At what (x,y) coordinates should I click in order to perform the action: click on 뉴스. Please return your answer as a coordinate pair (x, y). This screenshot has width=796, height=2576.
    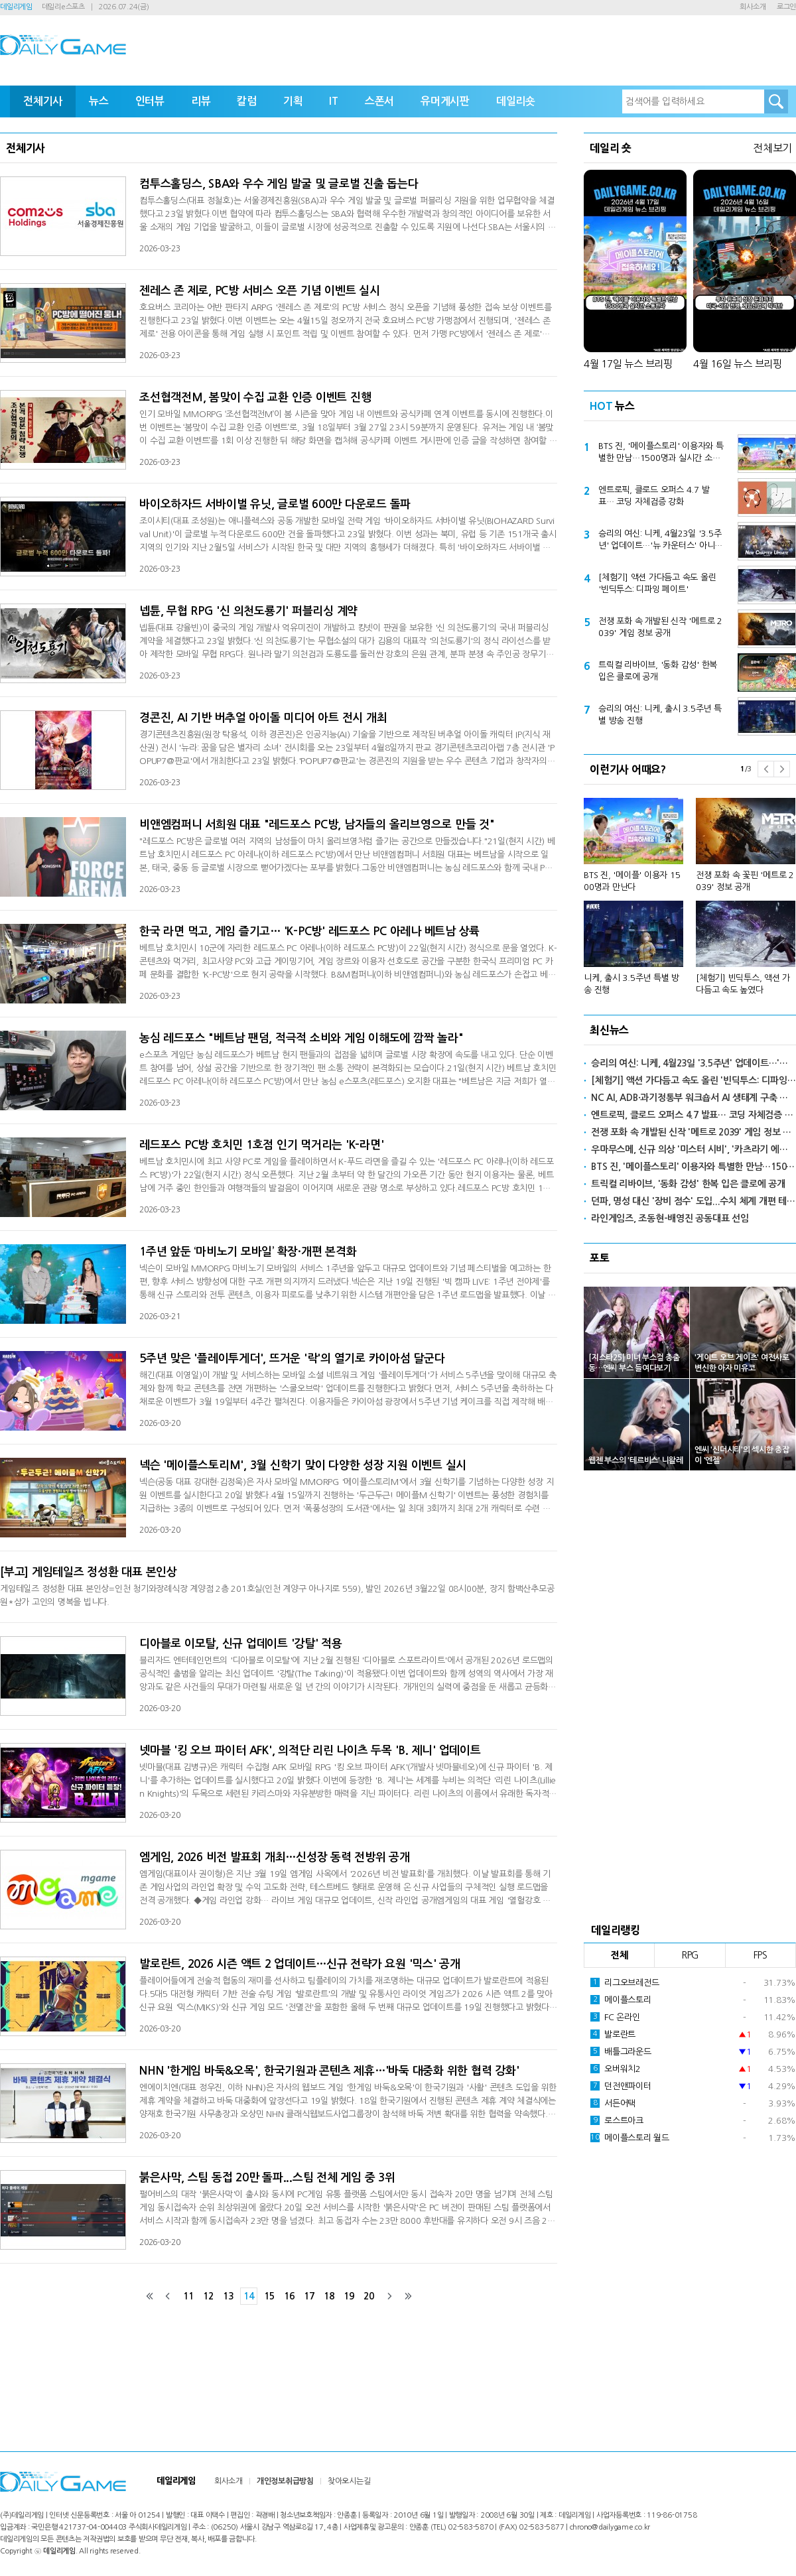
    Looking at the image, I should click on (99, 101).